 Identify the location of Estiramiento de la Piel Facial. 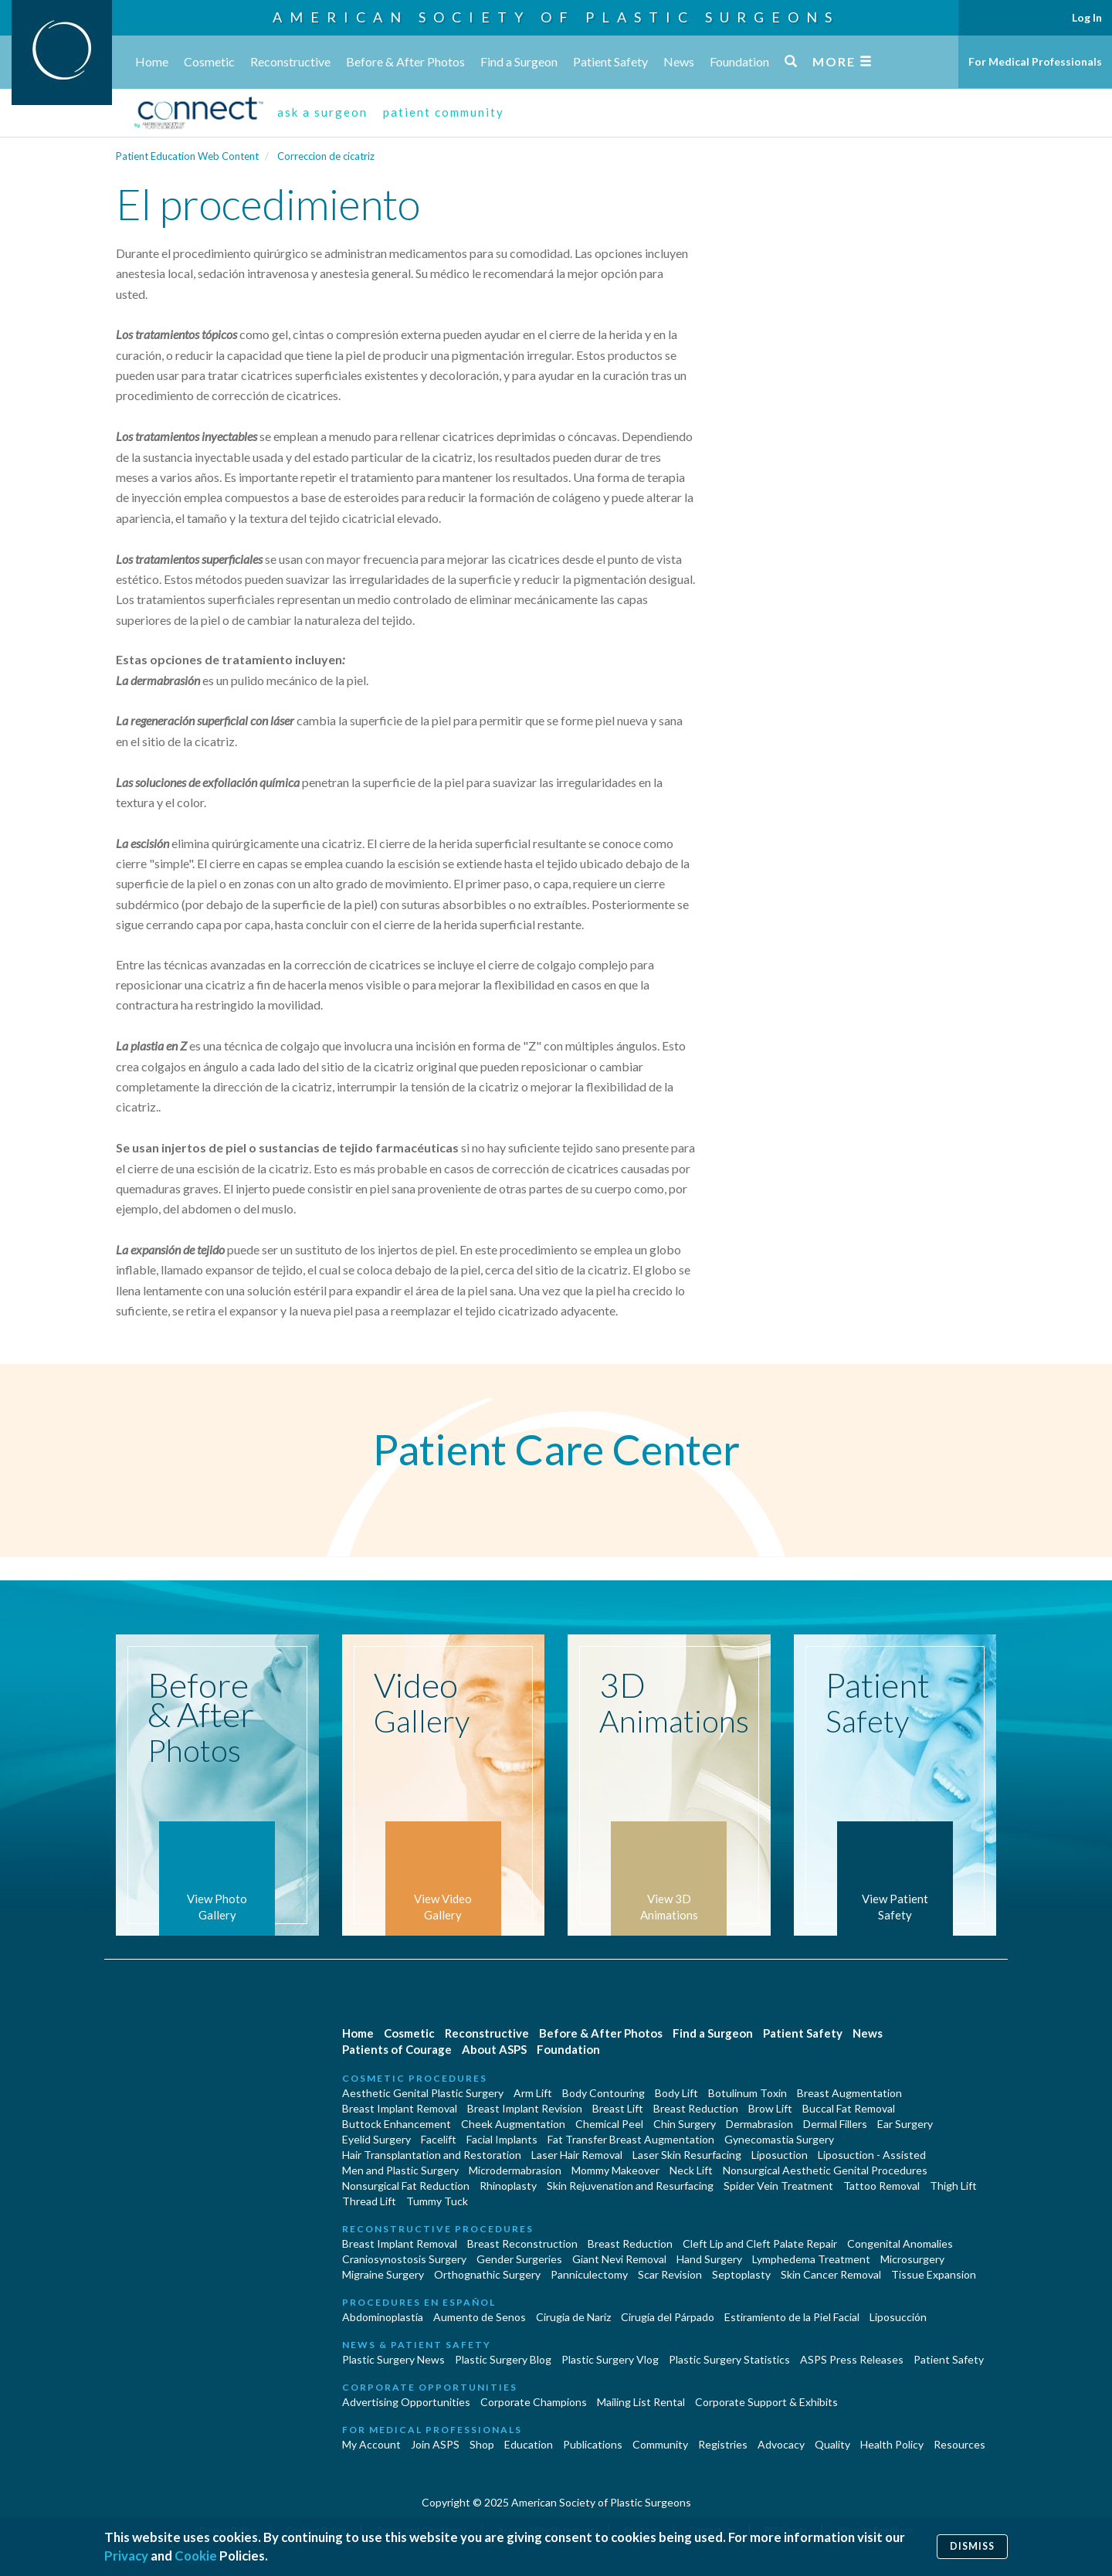
(791, 2316).